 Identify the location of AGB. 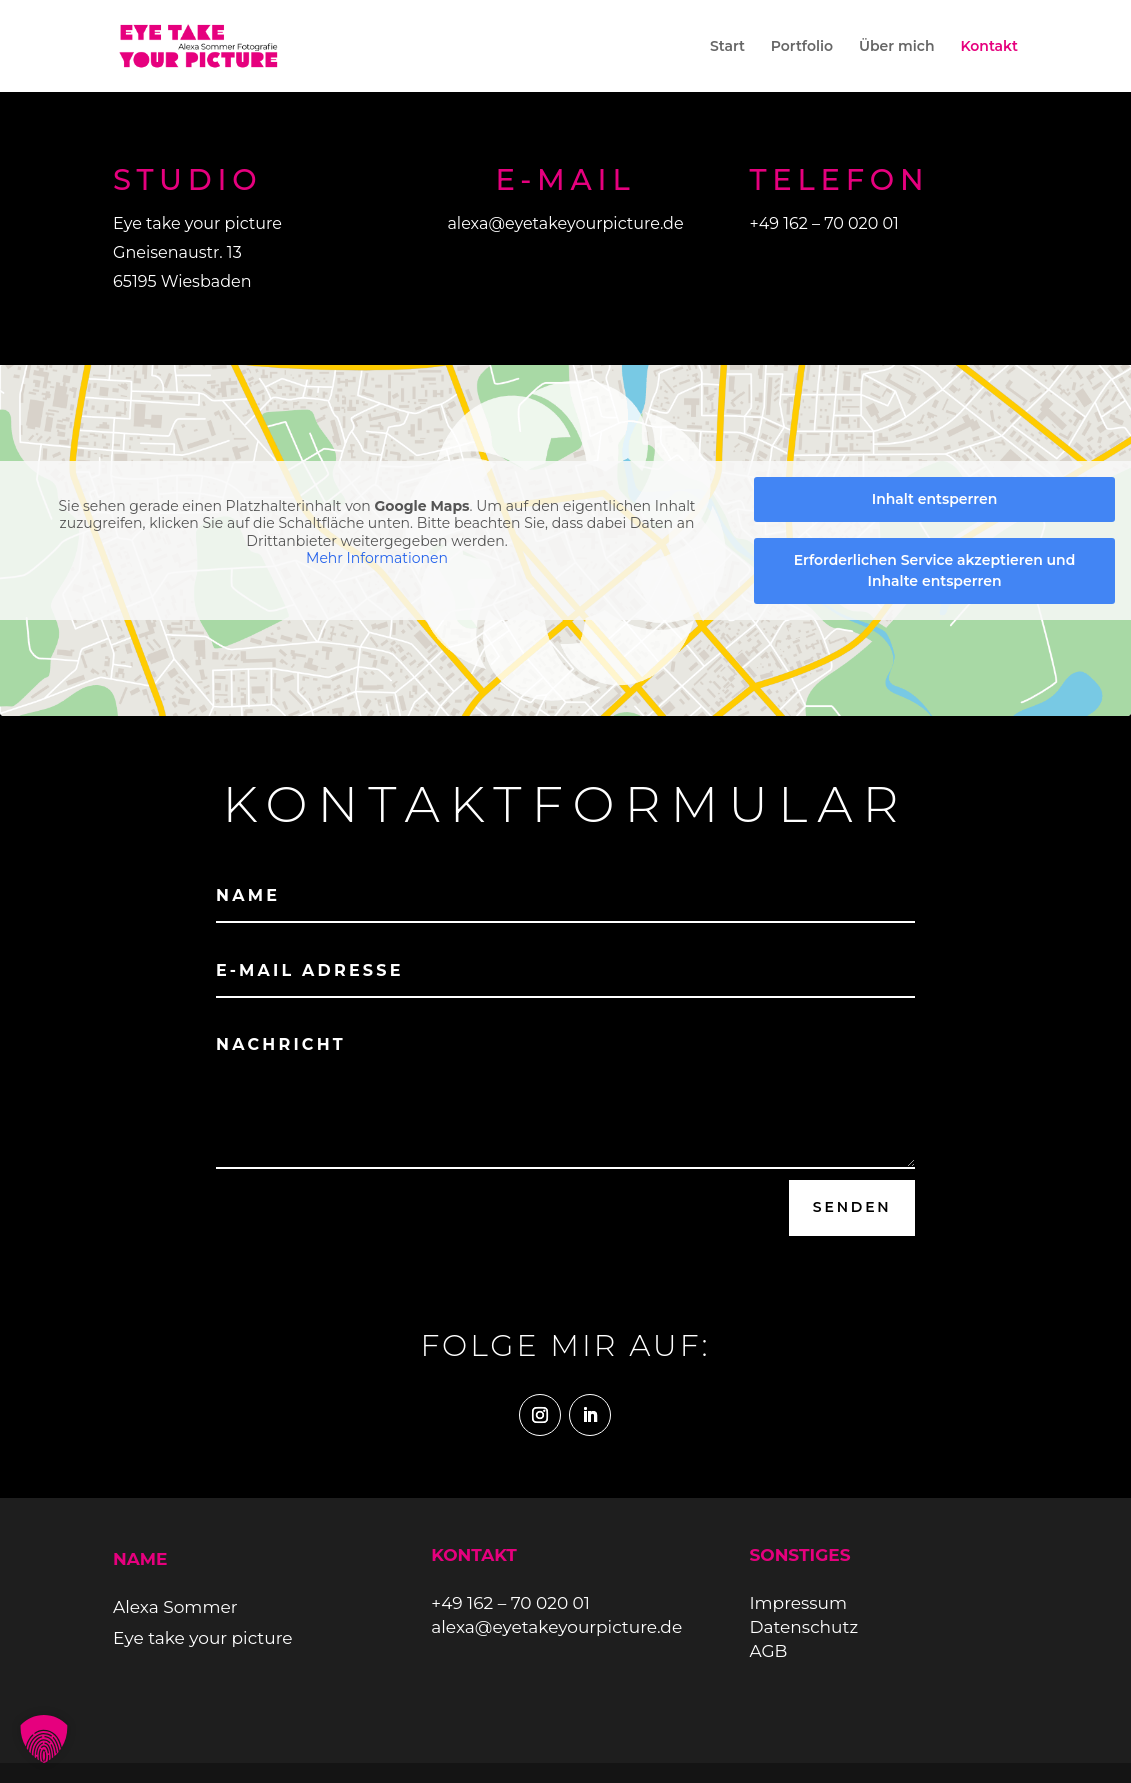
(768, 1651).